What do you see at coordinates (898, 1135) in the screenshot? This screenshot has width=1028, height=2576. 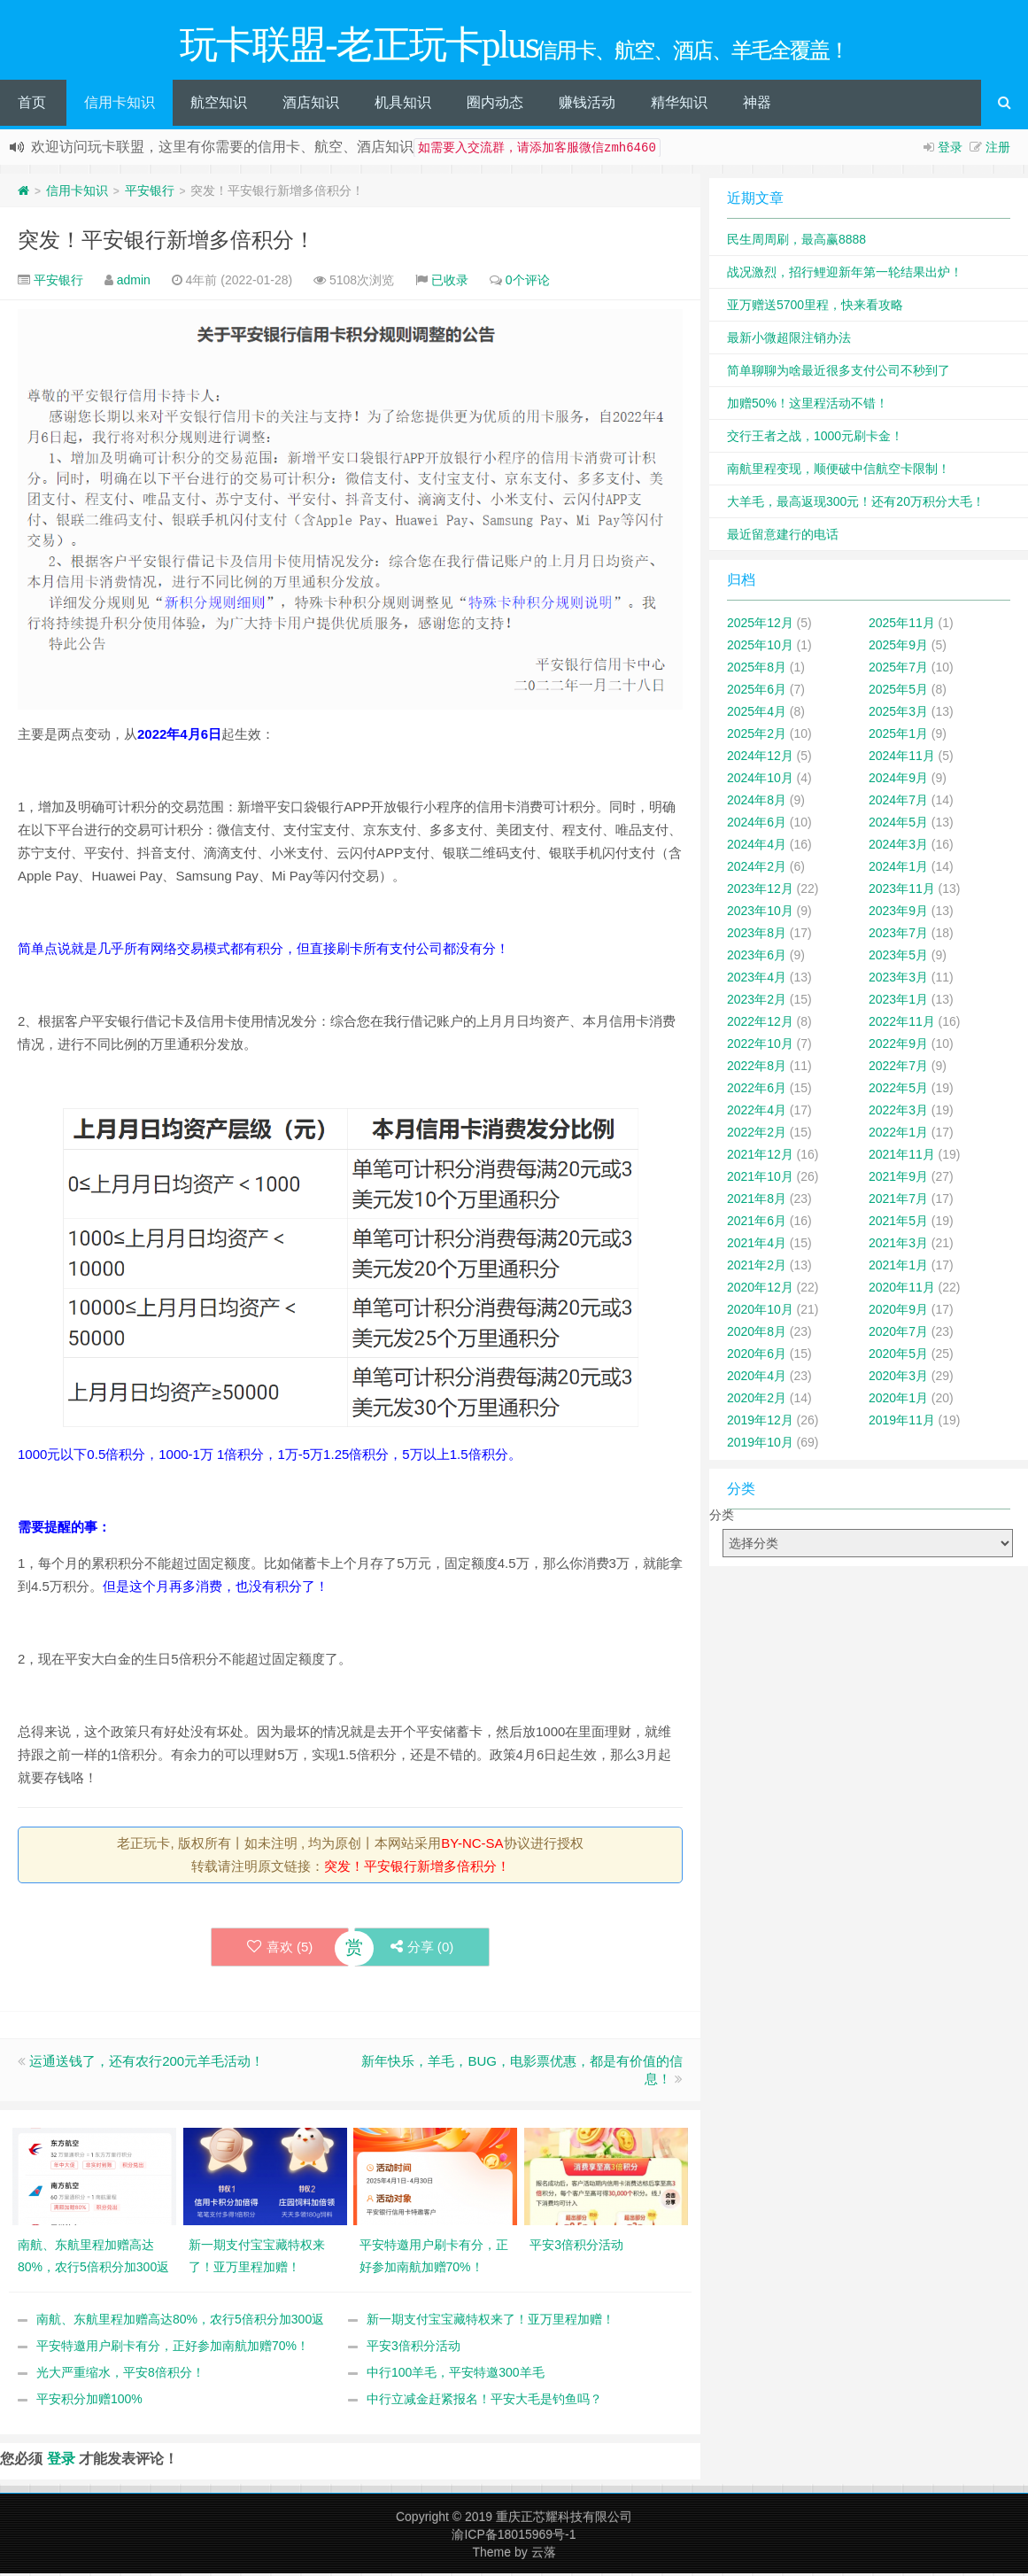 I see `2022年1月` at bounding box center [898, 1135].